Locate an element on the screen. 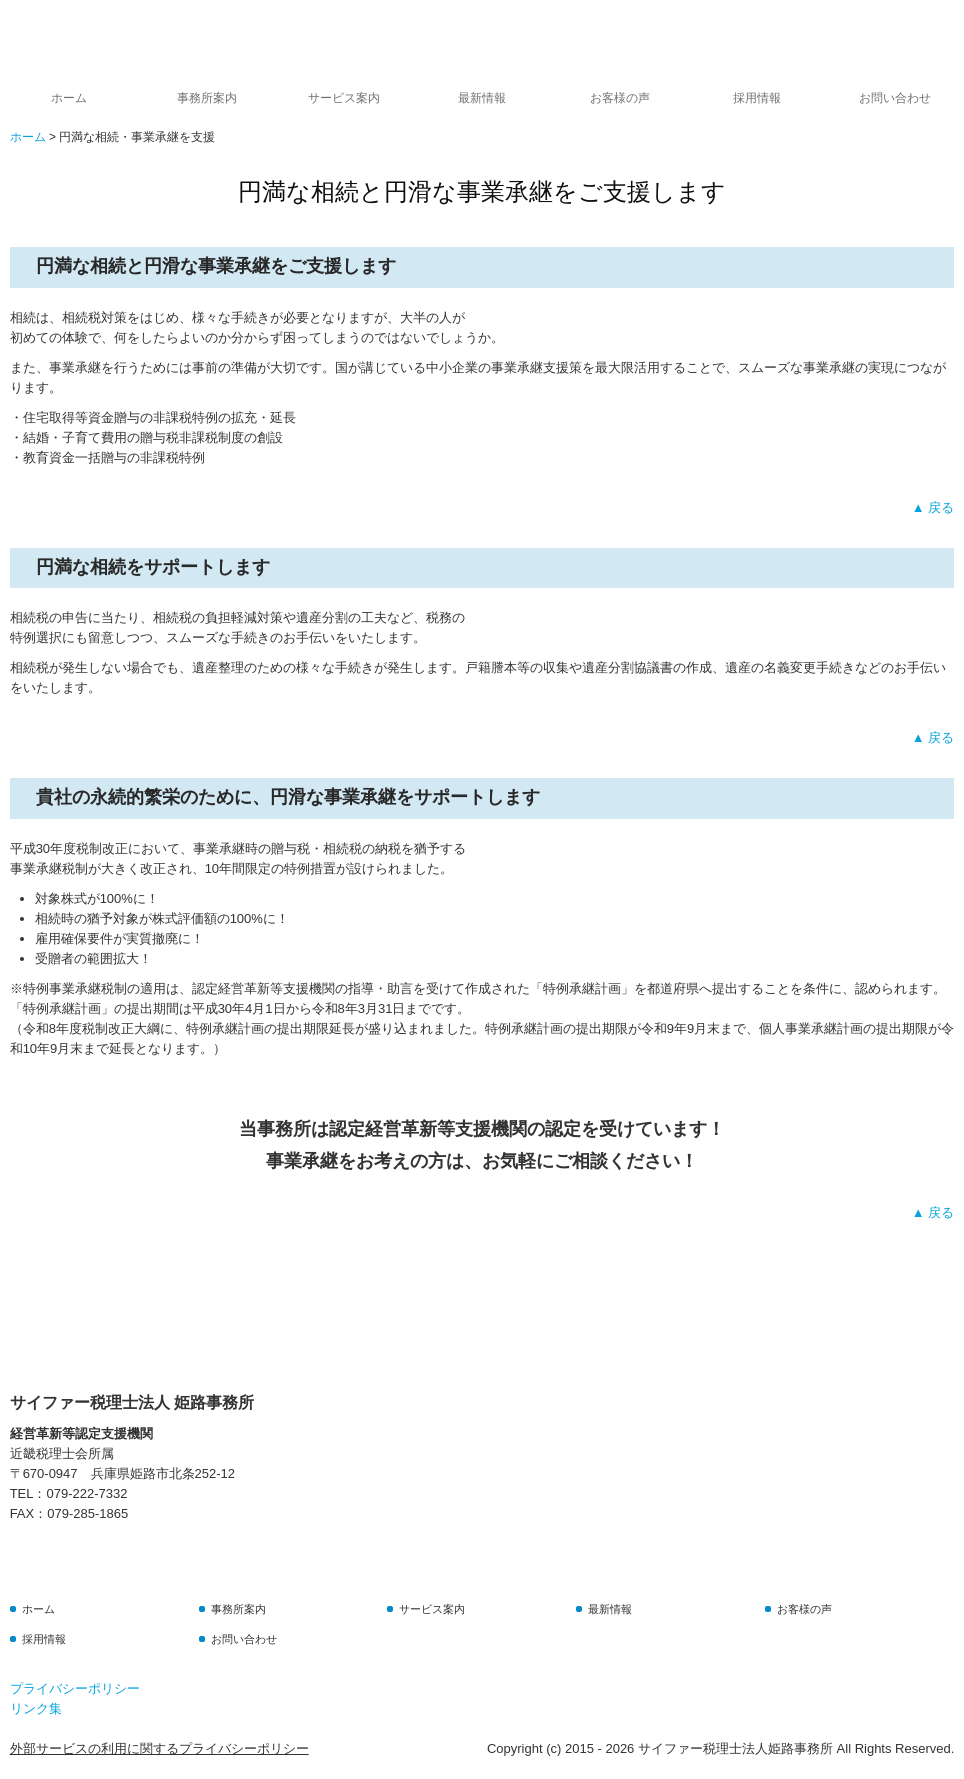 This screenshot has width=964, height=1779. 事務所案内 is located at coordinates (207, 98).